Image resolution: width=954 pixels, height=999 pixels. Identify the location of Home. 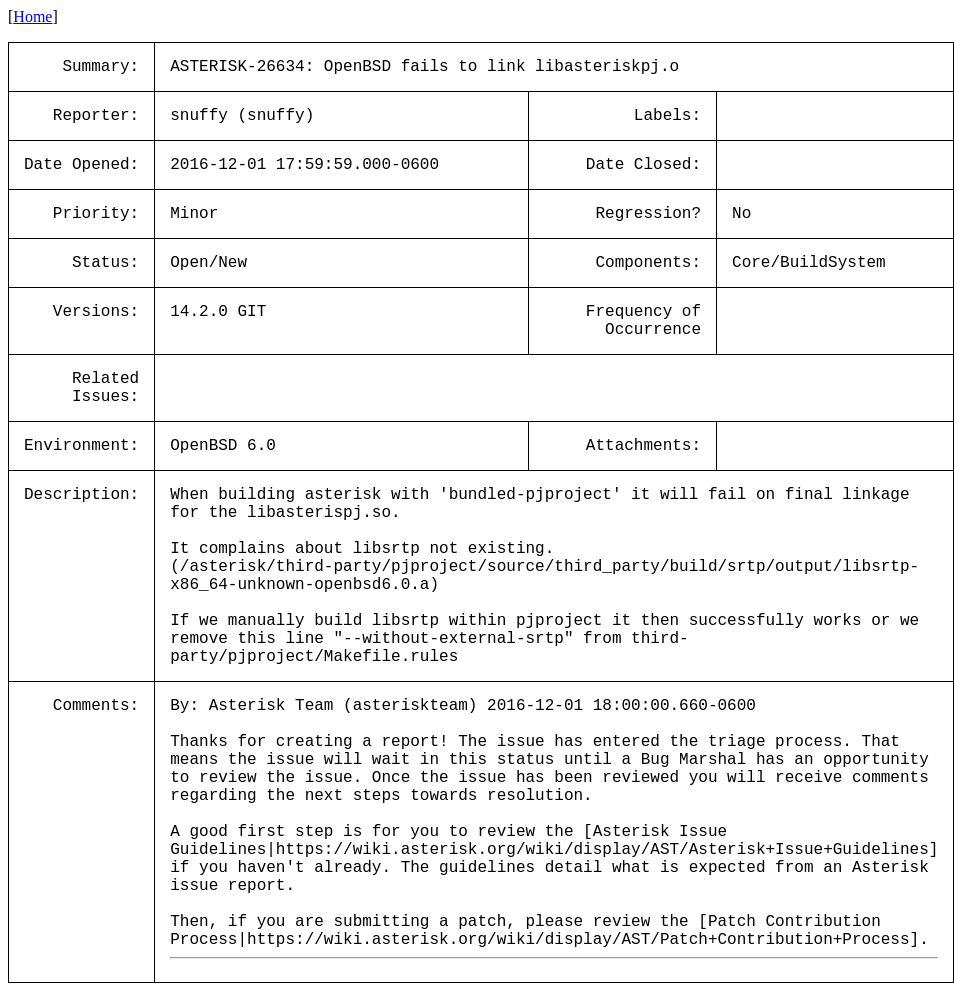
(32, 16).